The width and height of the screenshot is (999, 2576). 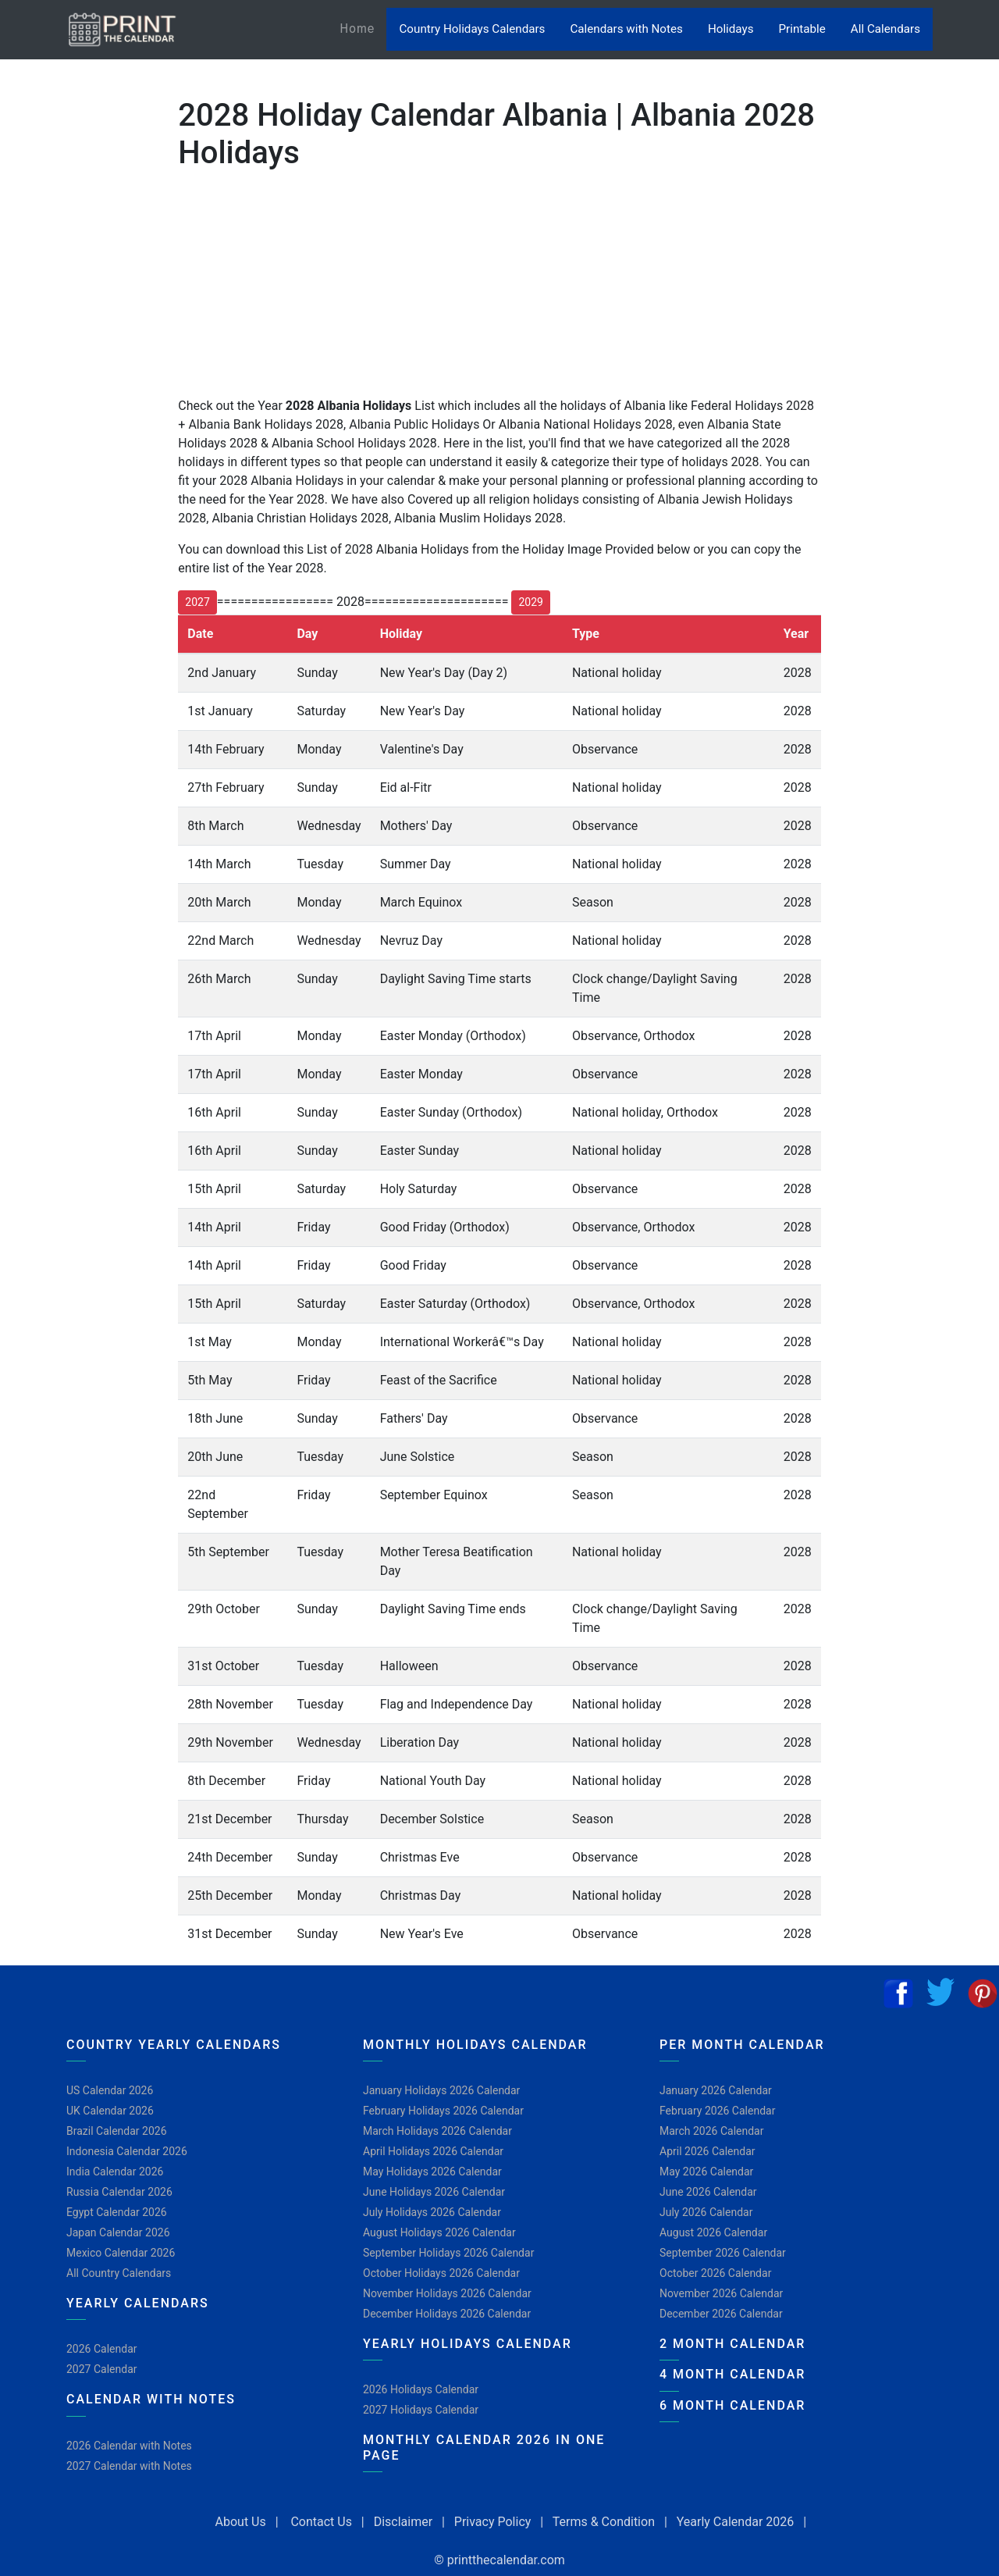 What do you see at coordinates (715, 2090) in the screenshot?
I see `January 2026 Calendar` at bounding box center [715, 2090].